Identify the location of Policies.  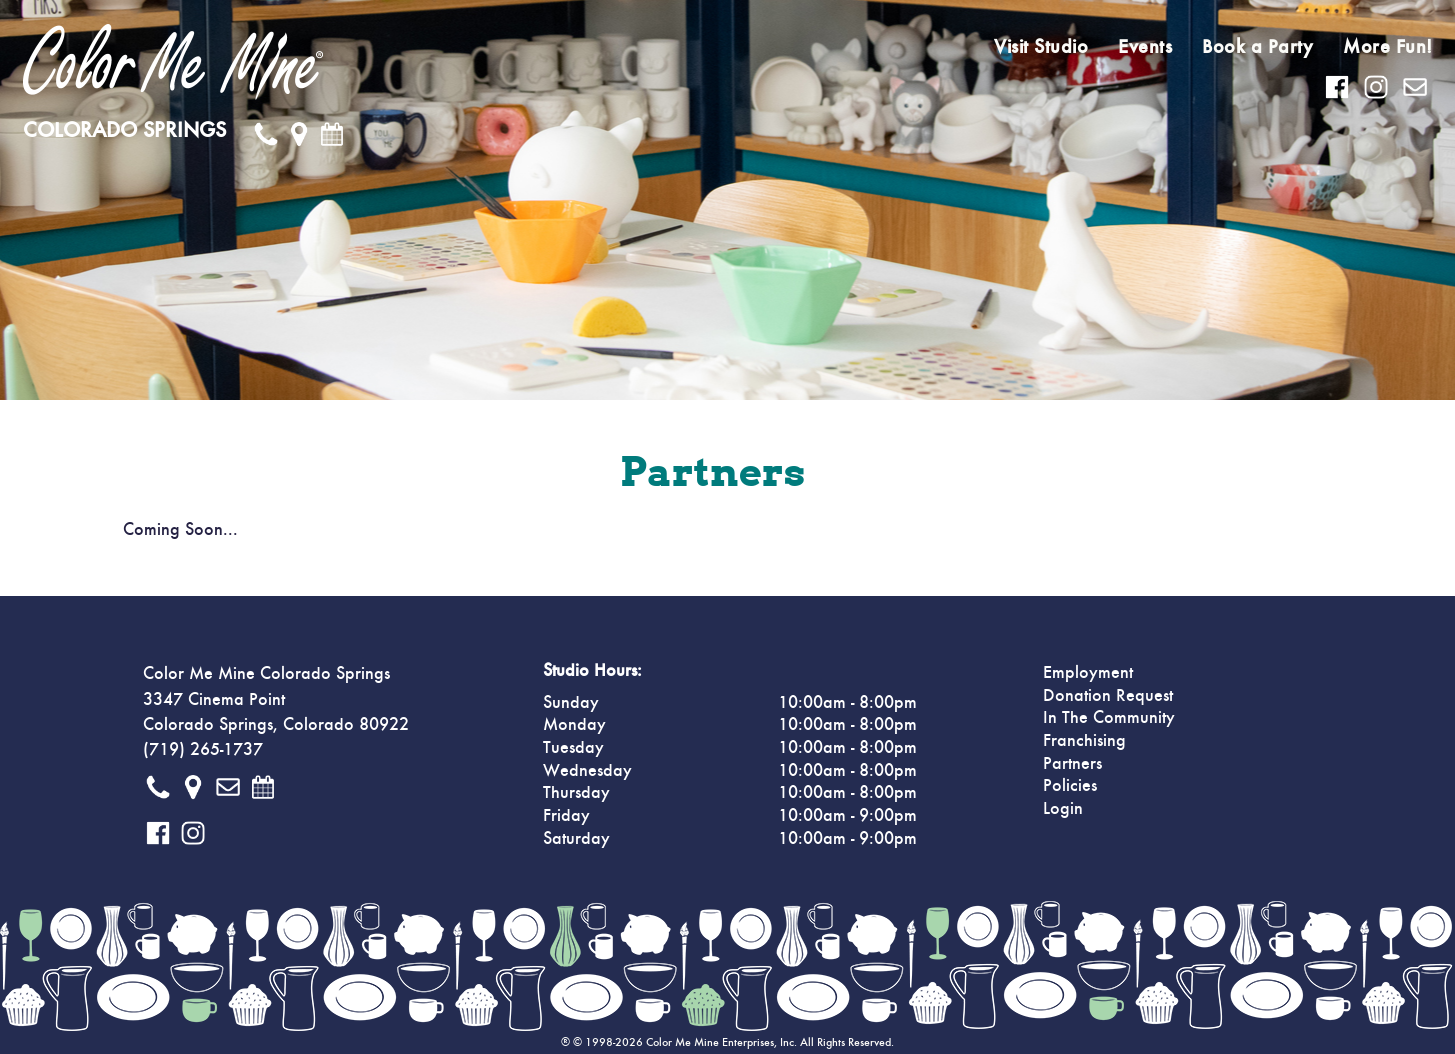
(1070, 786).